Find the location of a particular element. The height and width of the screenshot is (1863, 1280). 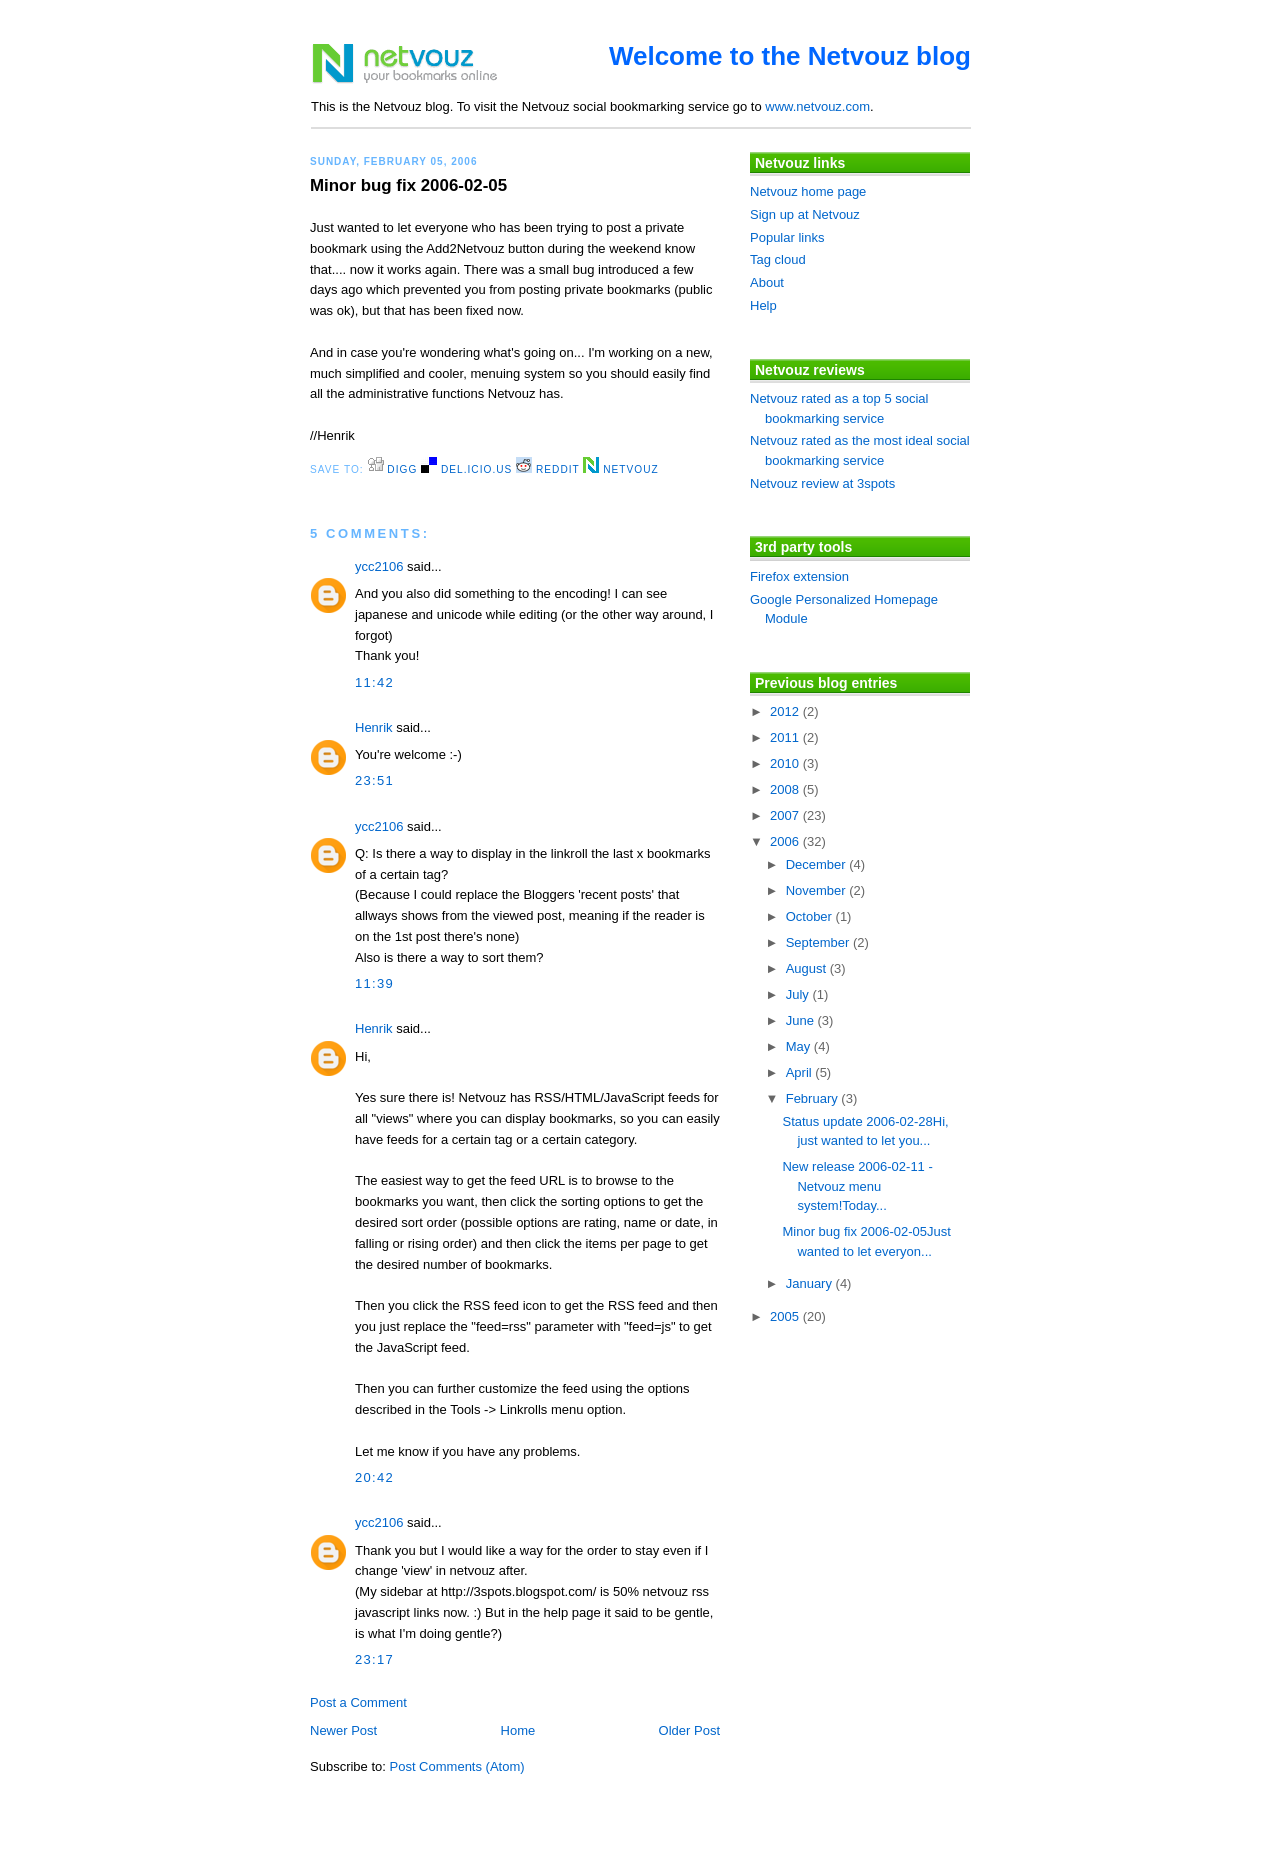

2006 is located at coordinates (786, 841).